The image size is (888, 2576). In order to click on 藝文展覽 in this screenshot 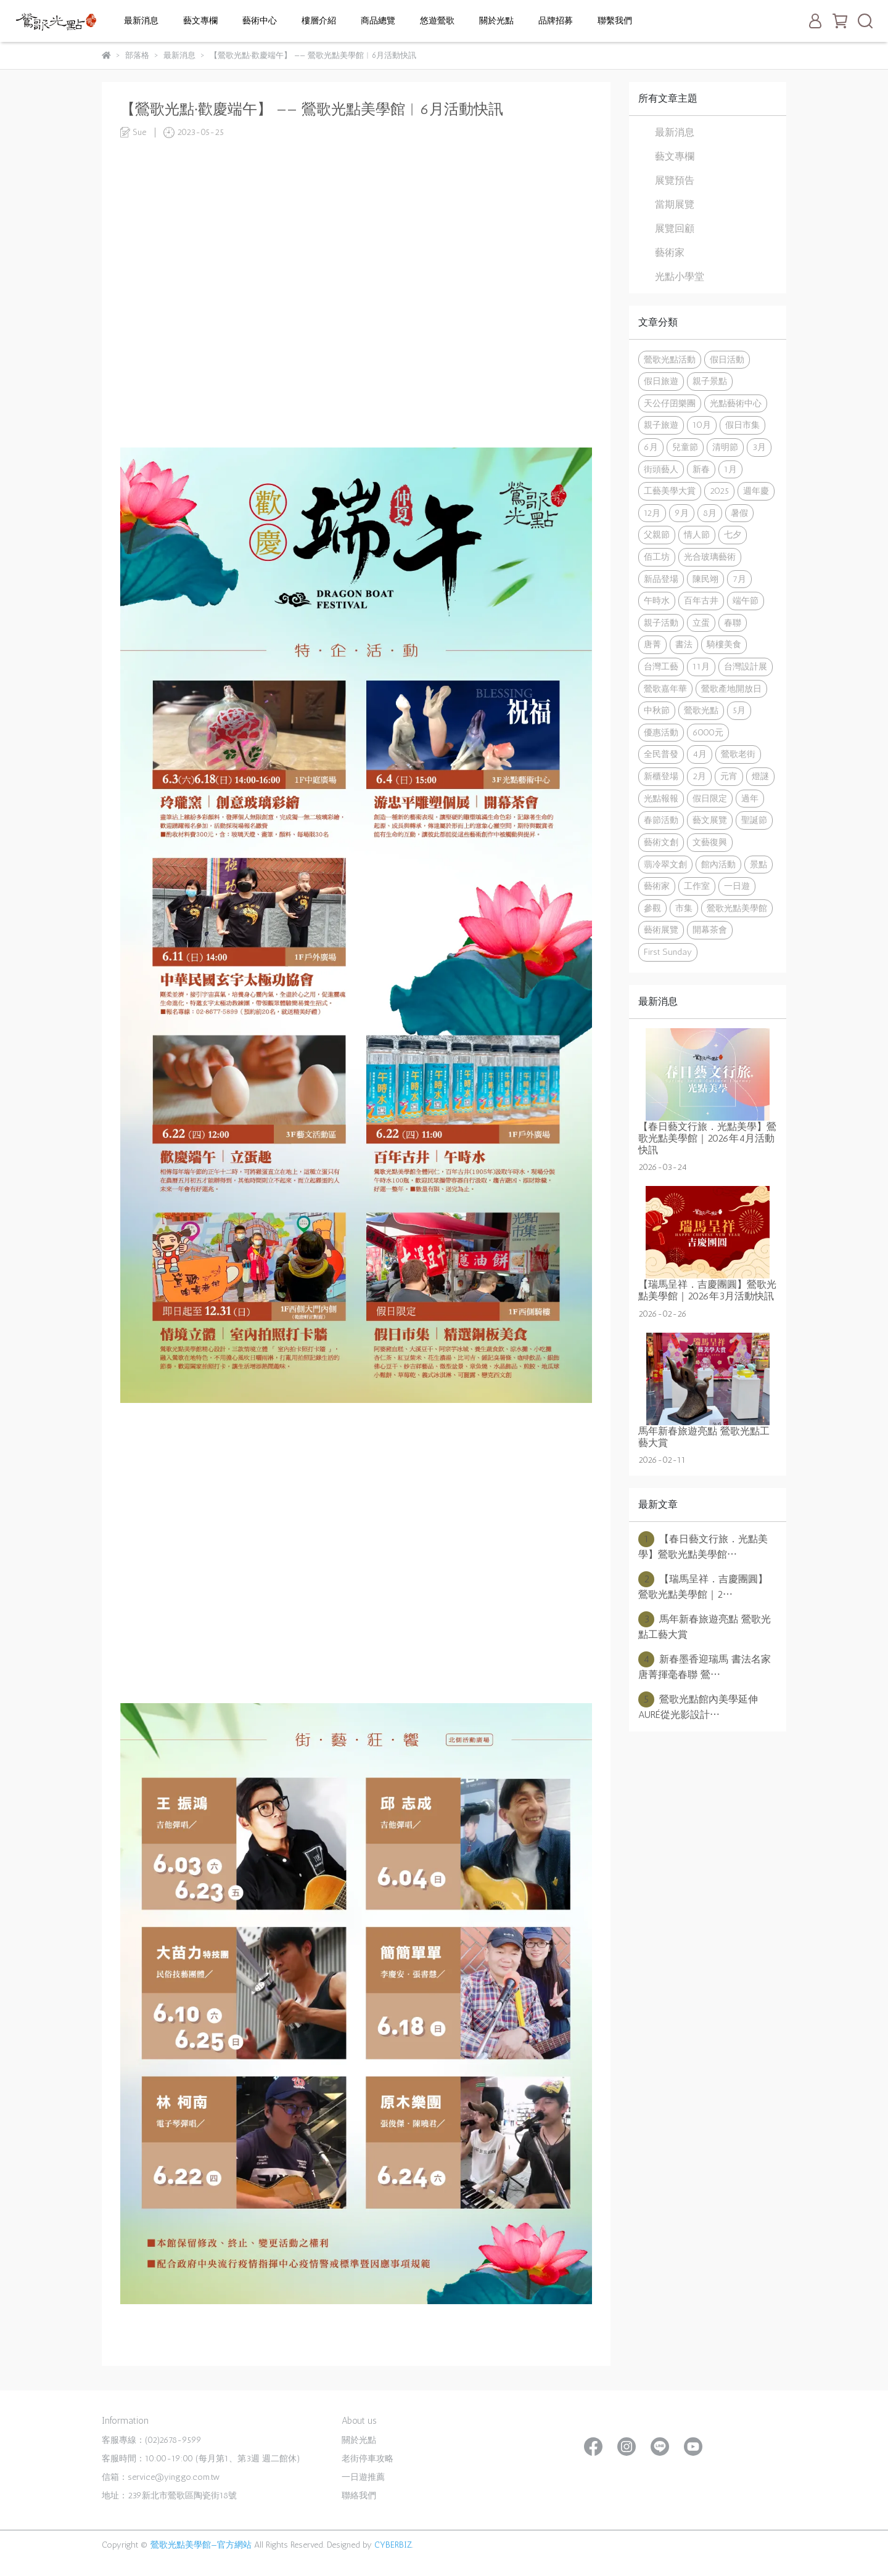, I will do `click(710, 819)`.